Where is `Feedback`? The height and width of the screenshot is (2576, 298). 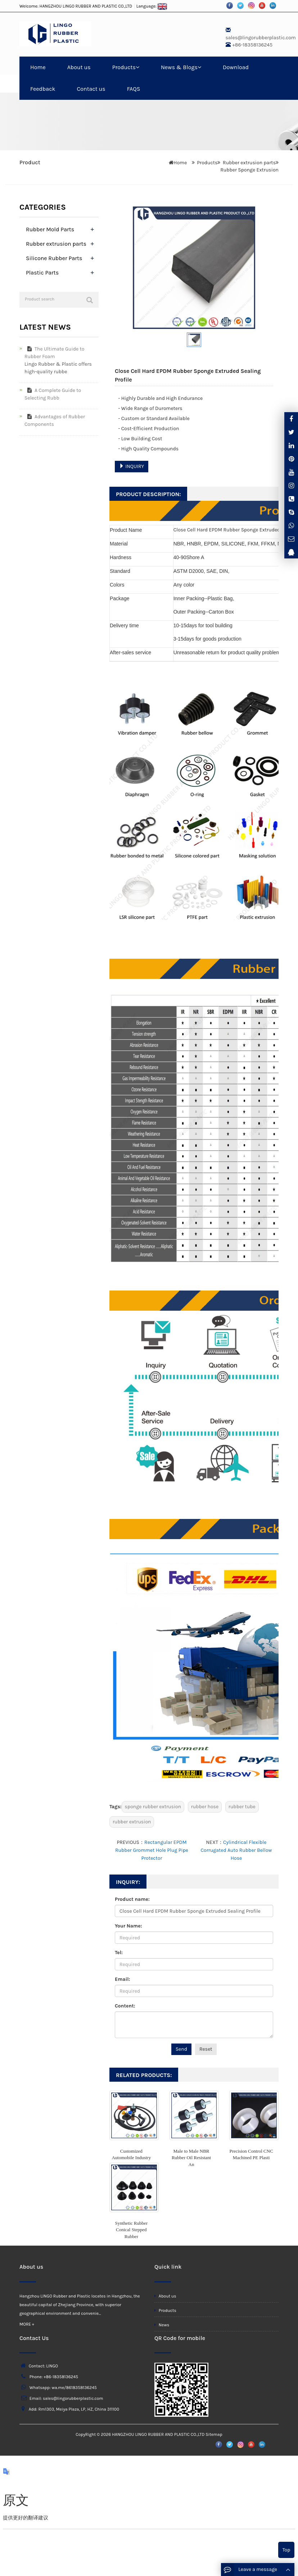
Feedback is located at coordinates (42, 88).